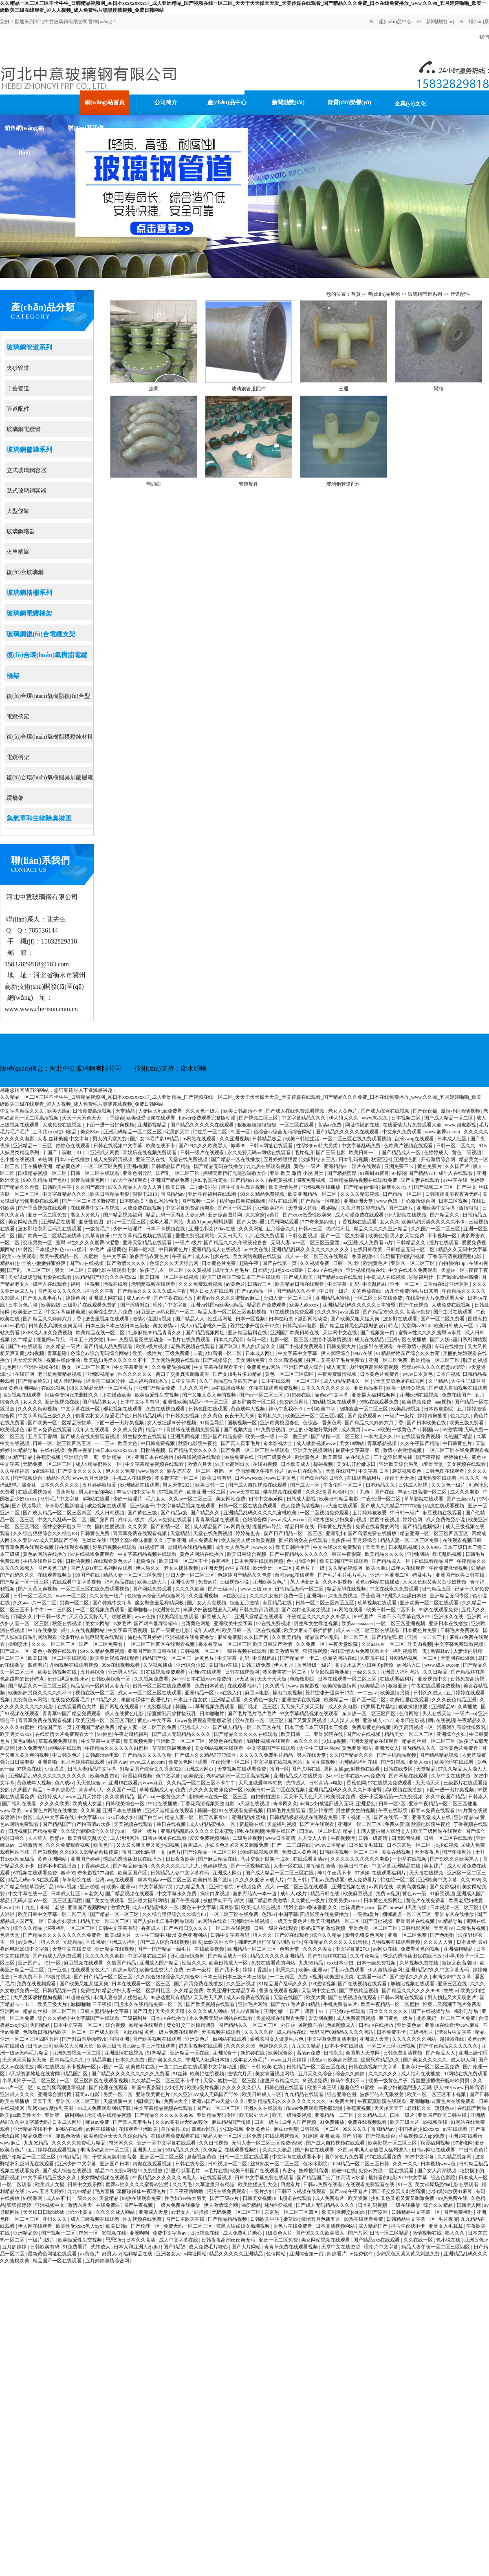 The height and width of the screenshot is (2576, 489). I want to click on 亚洲精品91, so click(336, 1166).